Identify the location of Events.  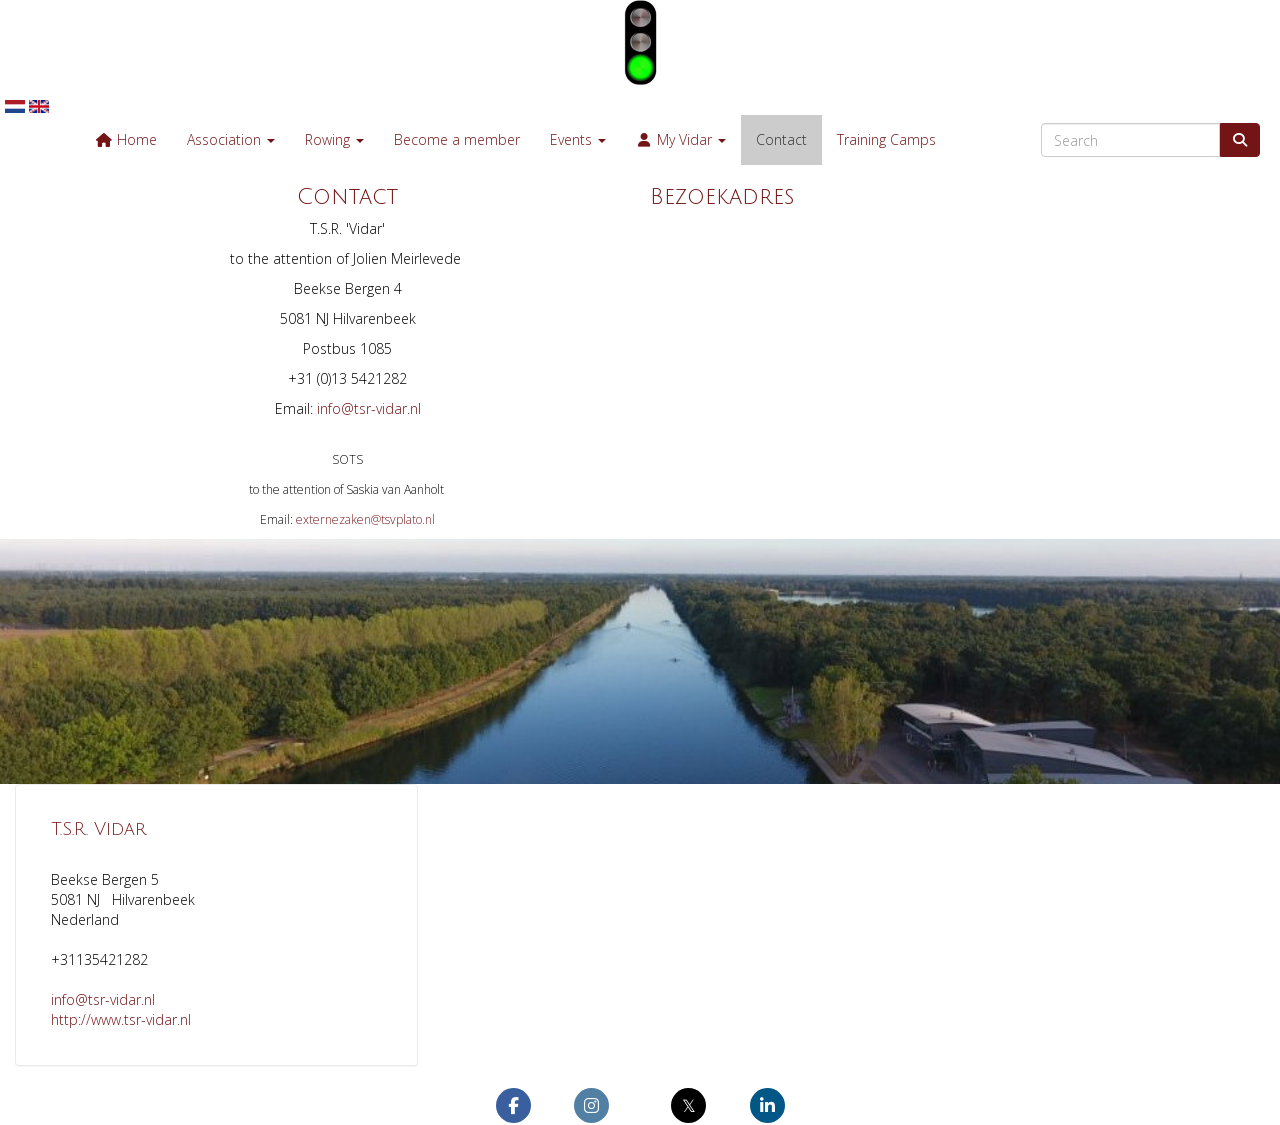
(578, 139).